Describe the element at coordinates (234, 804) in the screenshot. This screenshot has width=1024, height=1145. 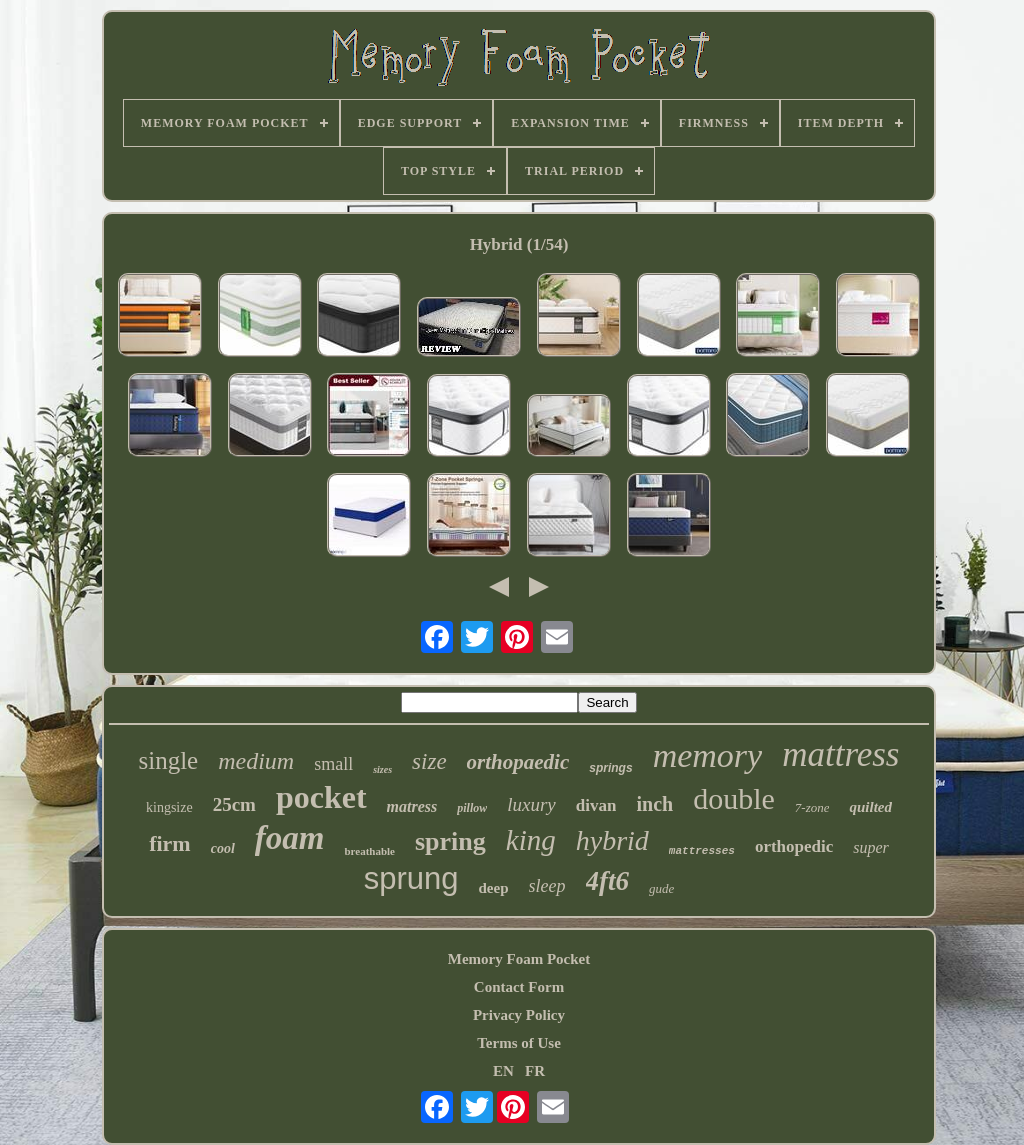
I see `25cm` at that location.